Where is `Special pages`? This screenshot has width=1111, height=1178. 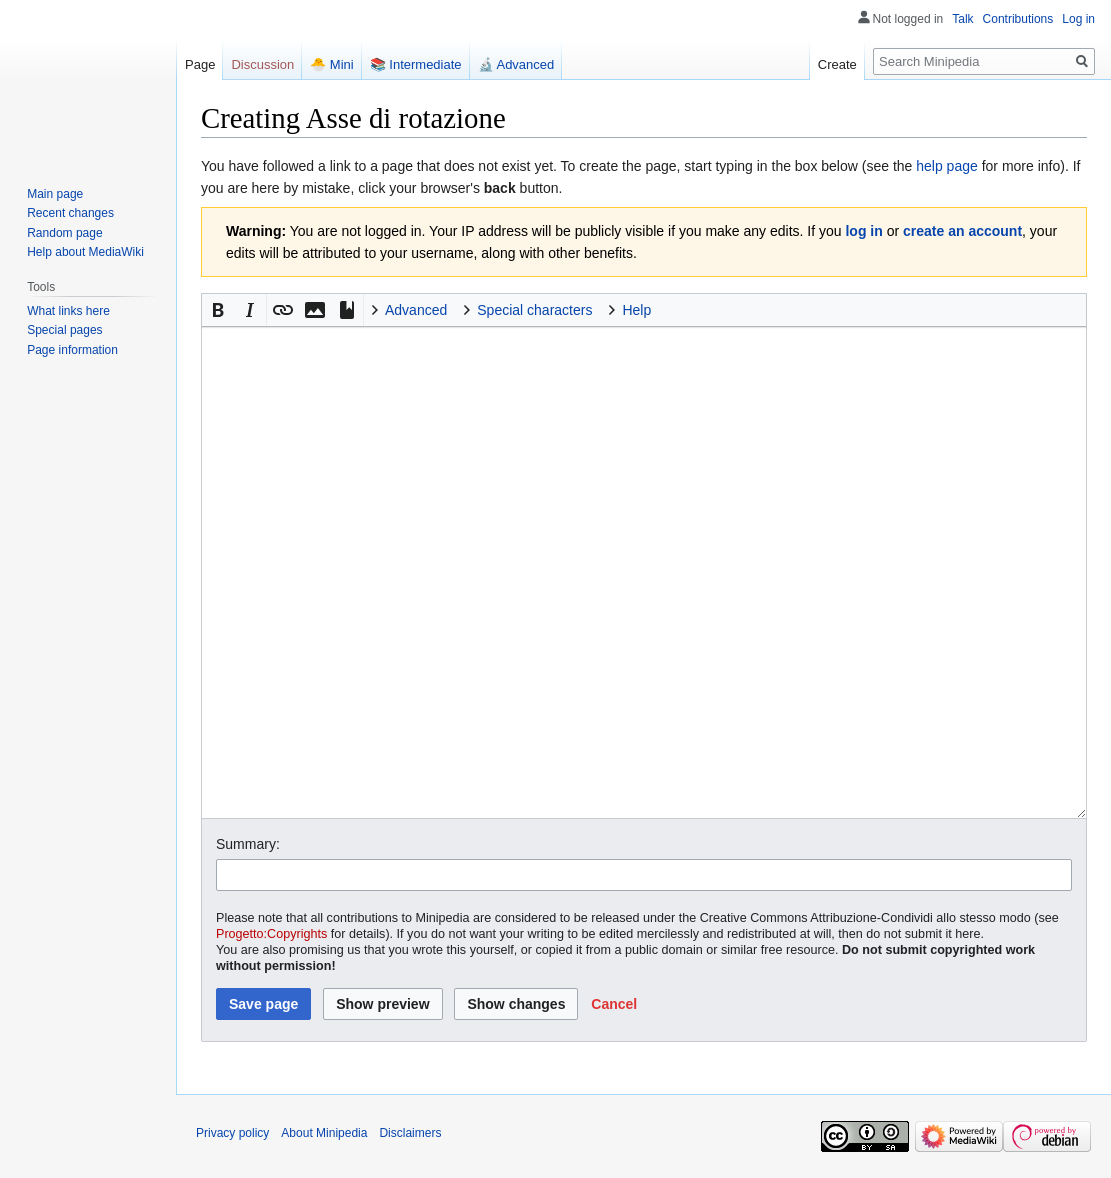 Special pages is located at coordinates (64, 330).